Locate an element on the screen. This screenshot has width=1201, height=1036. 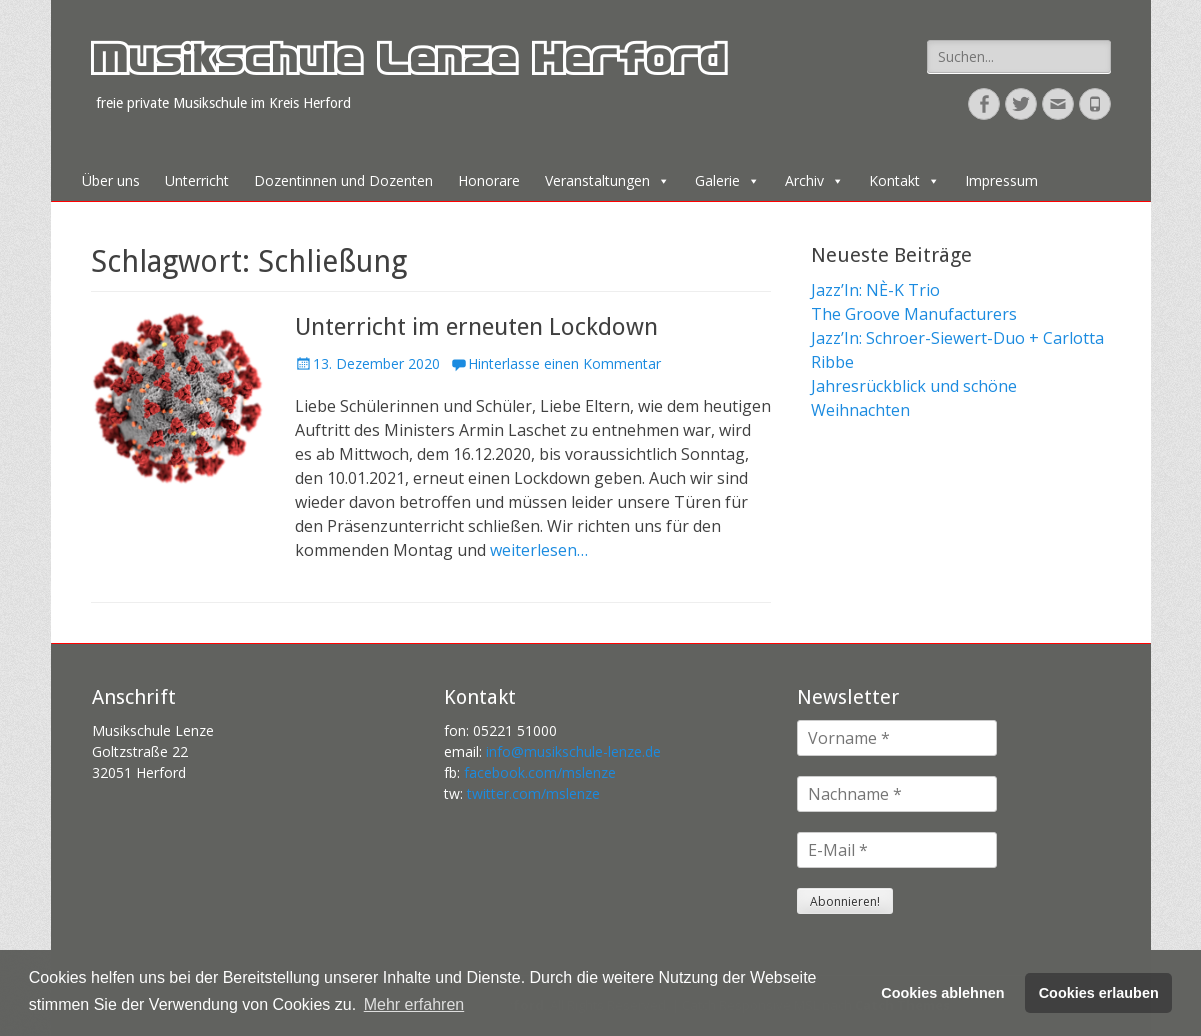
Unterricht im erneuten Lockdown is located at coordinates (476, 327).